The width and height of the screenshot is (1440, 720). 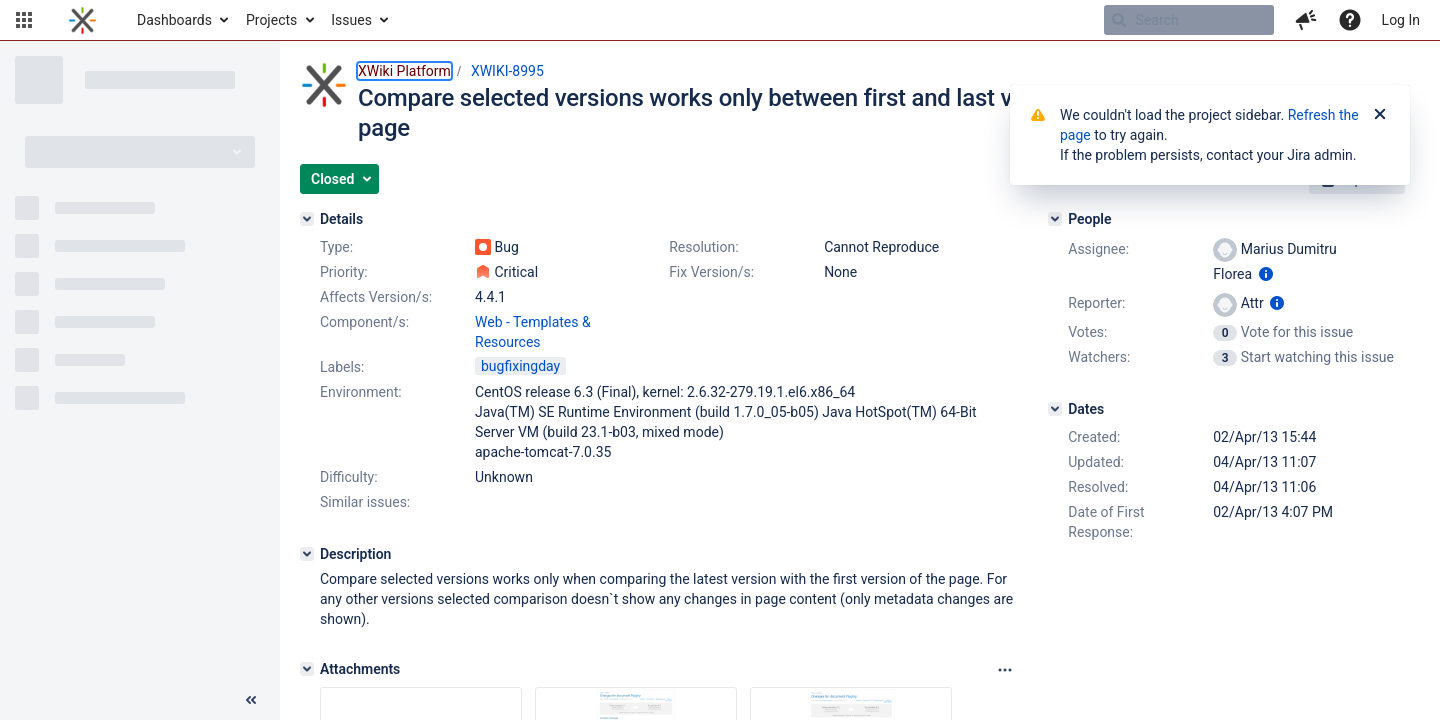 I want to click on [Description], so click(x=307, y=554).